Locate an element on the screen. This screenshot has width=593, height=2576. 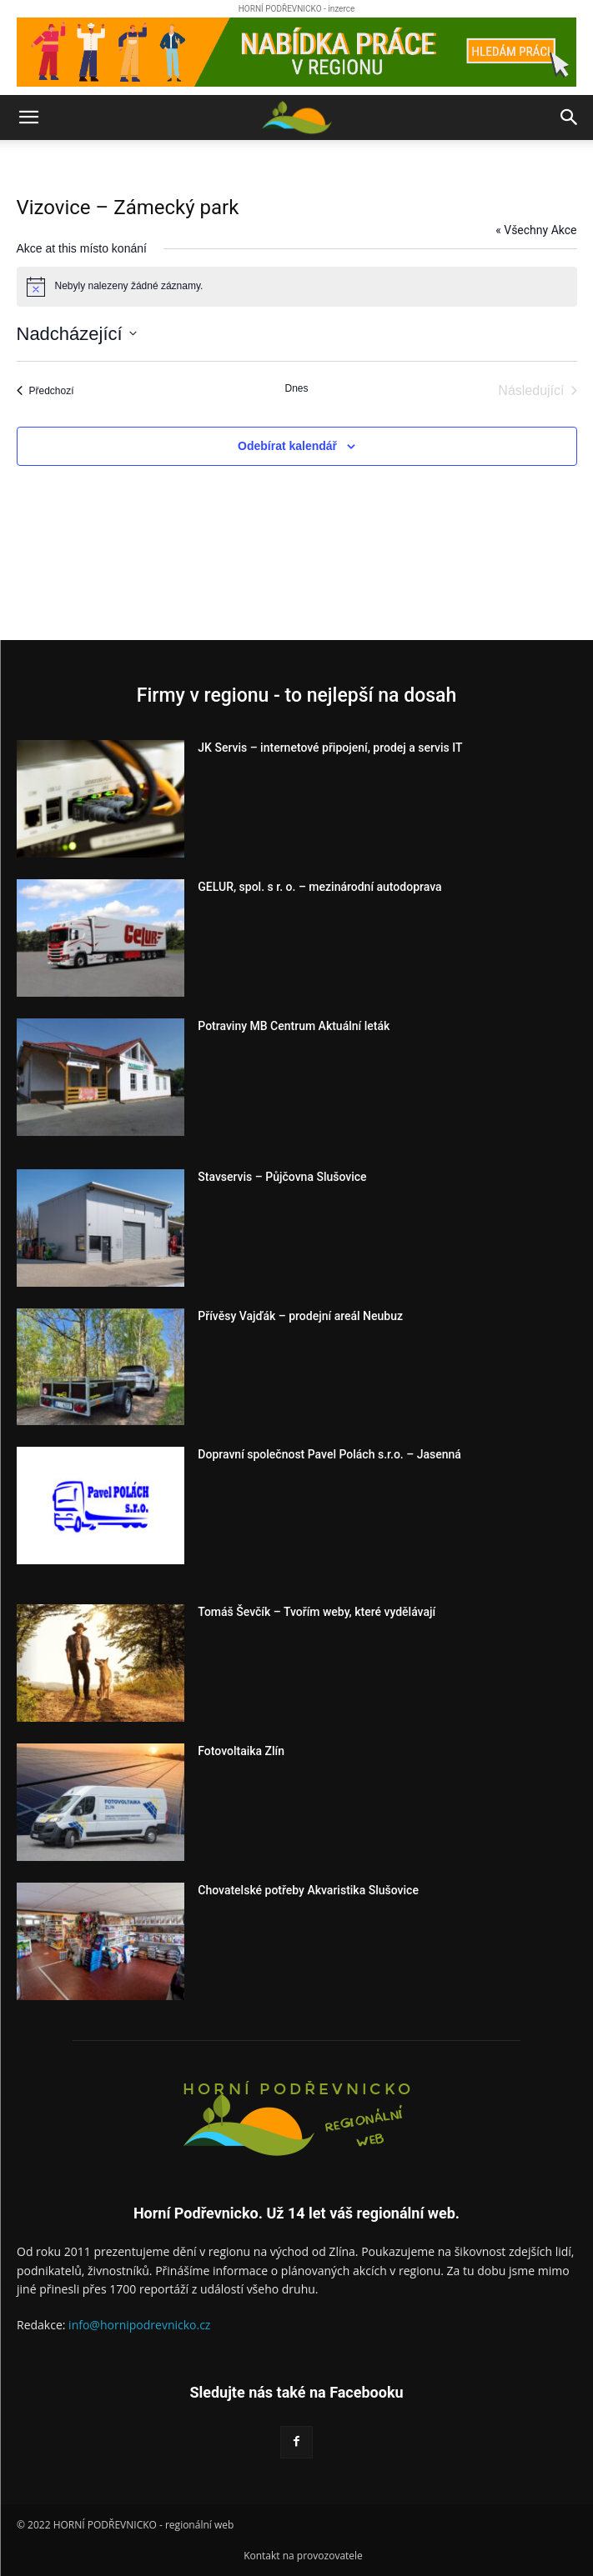
« Všechny Akce is located at coordinates (535, 230).